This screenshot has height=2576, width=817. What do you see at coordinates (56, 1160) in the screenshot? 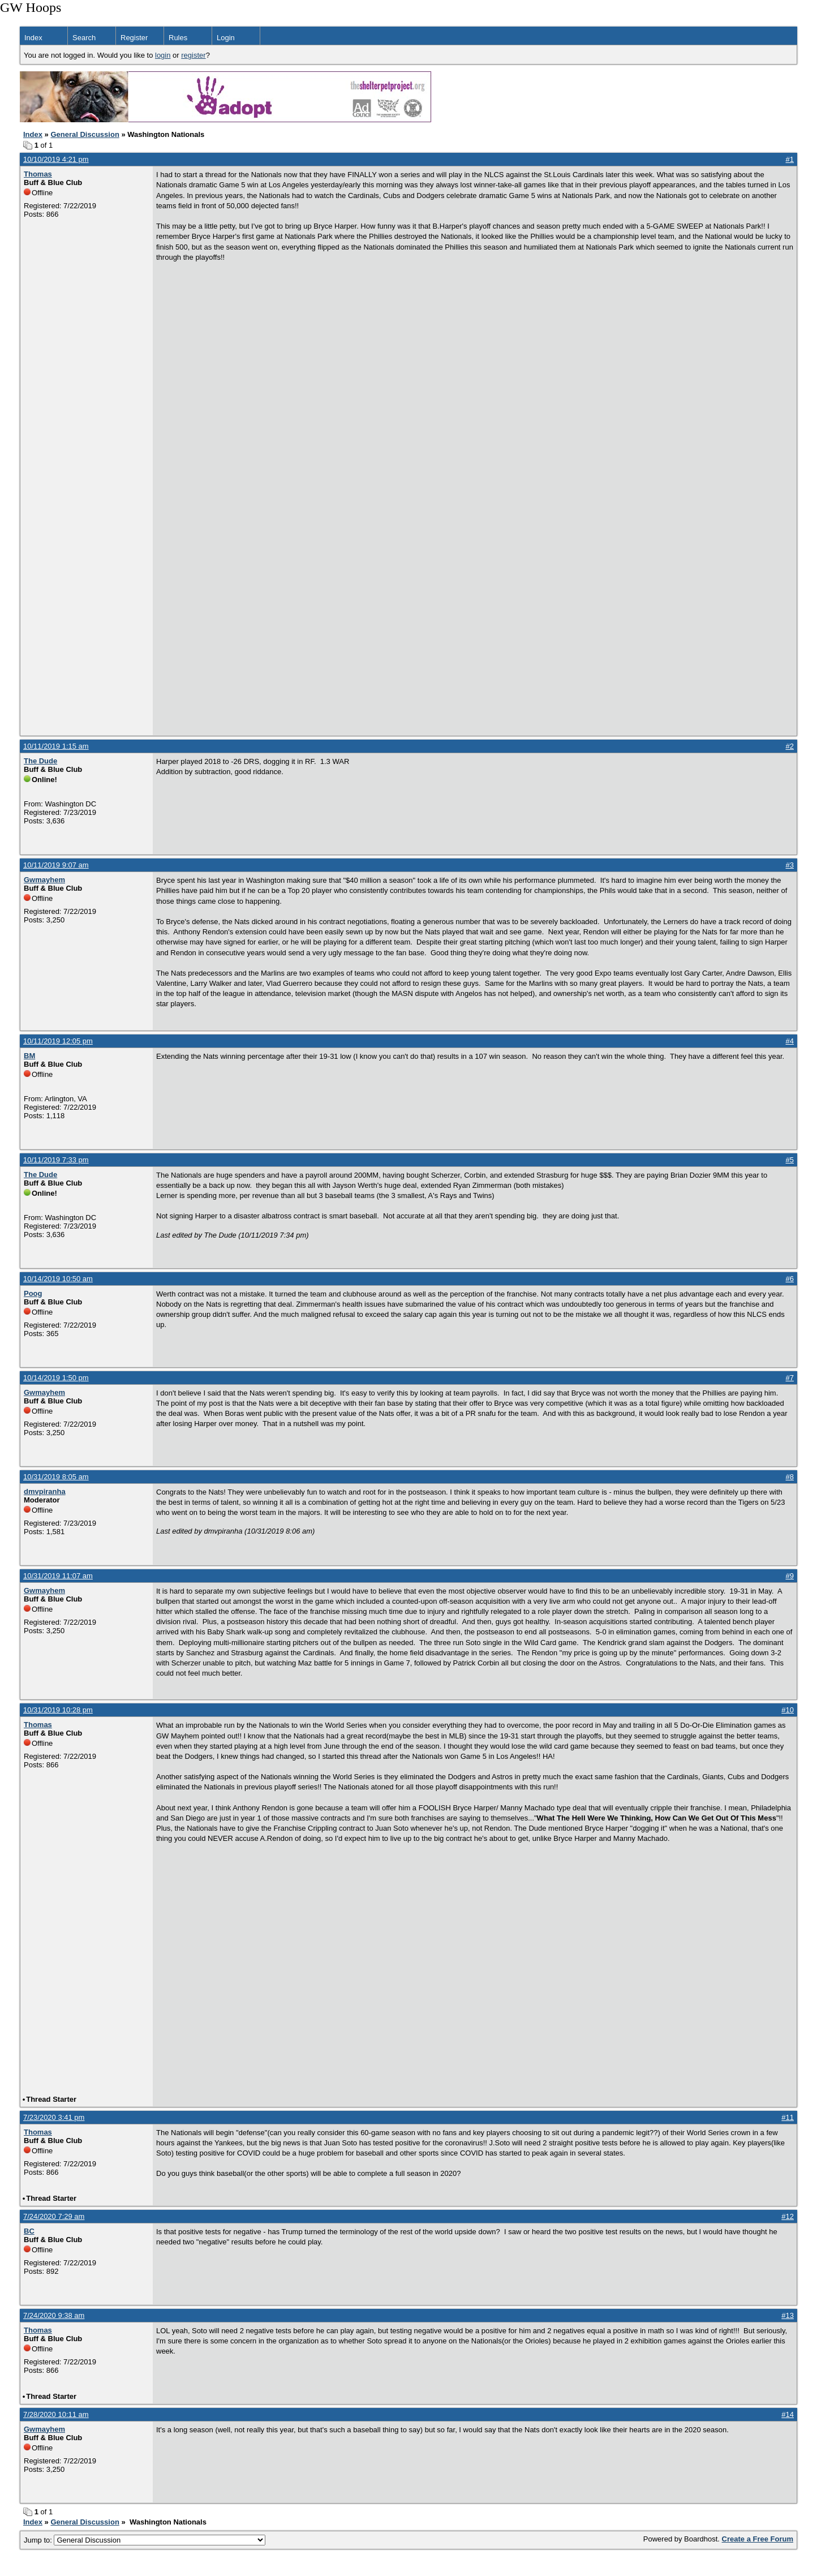
I see `10/11/2019 7:33 pm` at bounding box center [56, 1160].